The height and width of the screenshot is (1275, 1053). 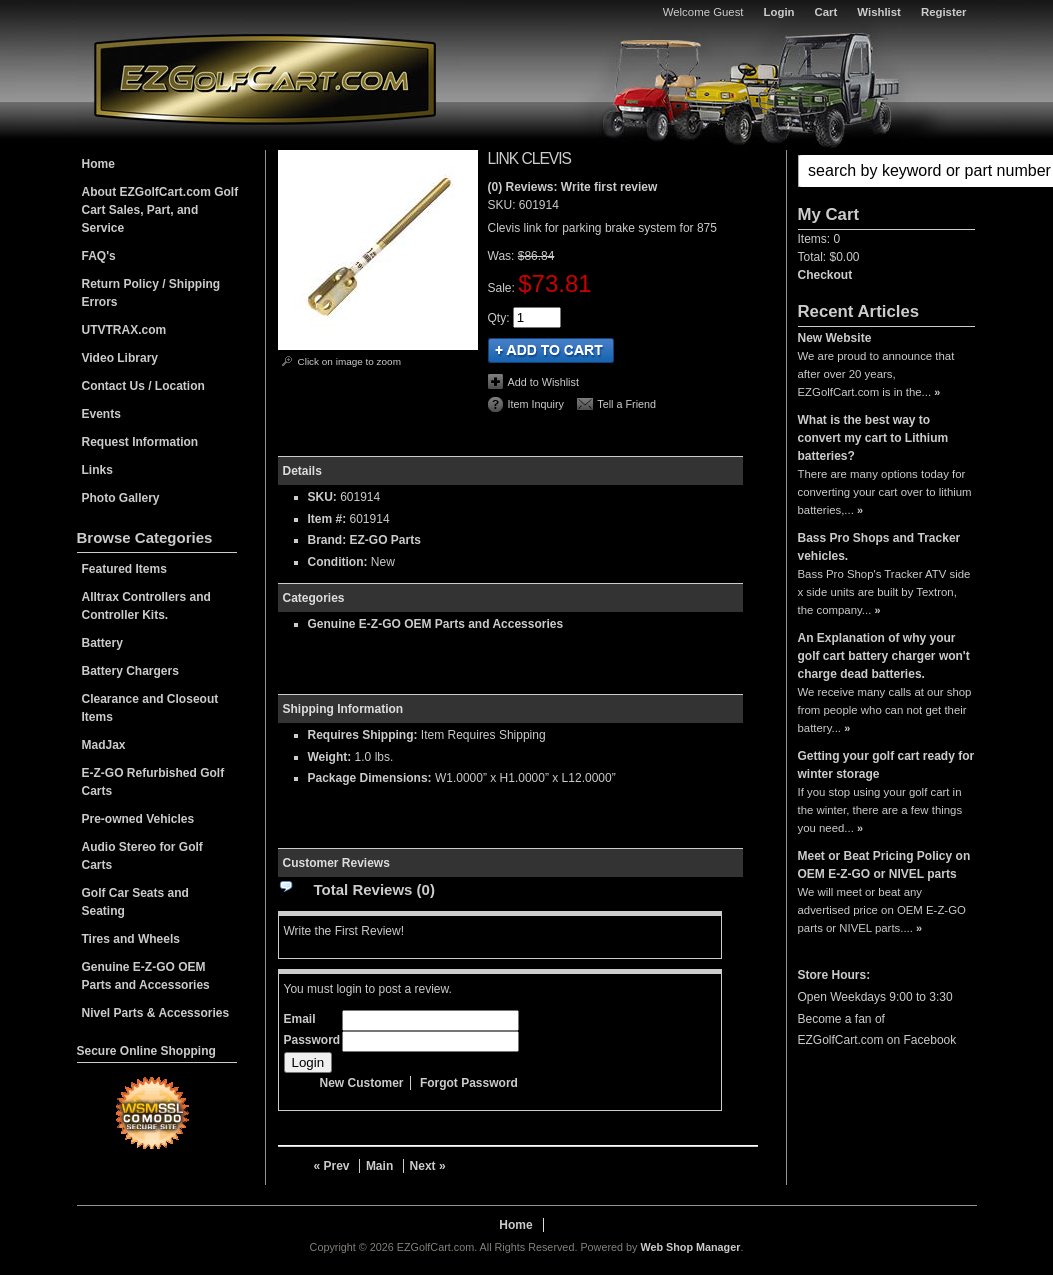 I want to click on Package Dimensions:, so click(x=370, y=778).